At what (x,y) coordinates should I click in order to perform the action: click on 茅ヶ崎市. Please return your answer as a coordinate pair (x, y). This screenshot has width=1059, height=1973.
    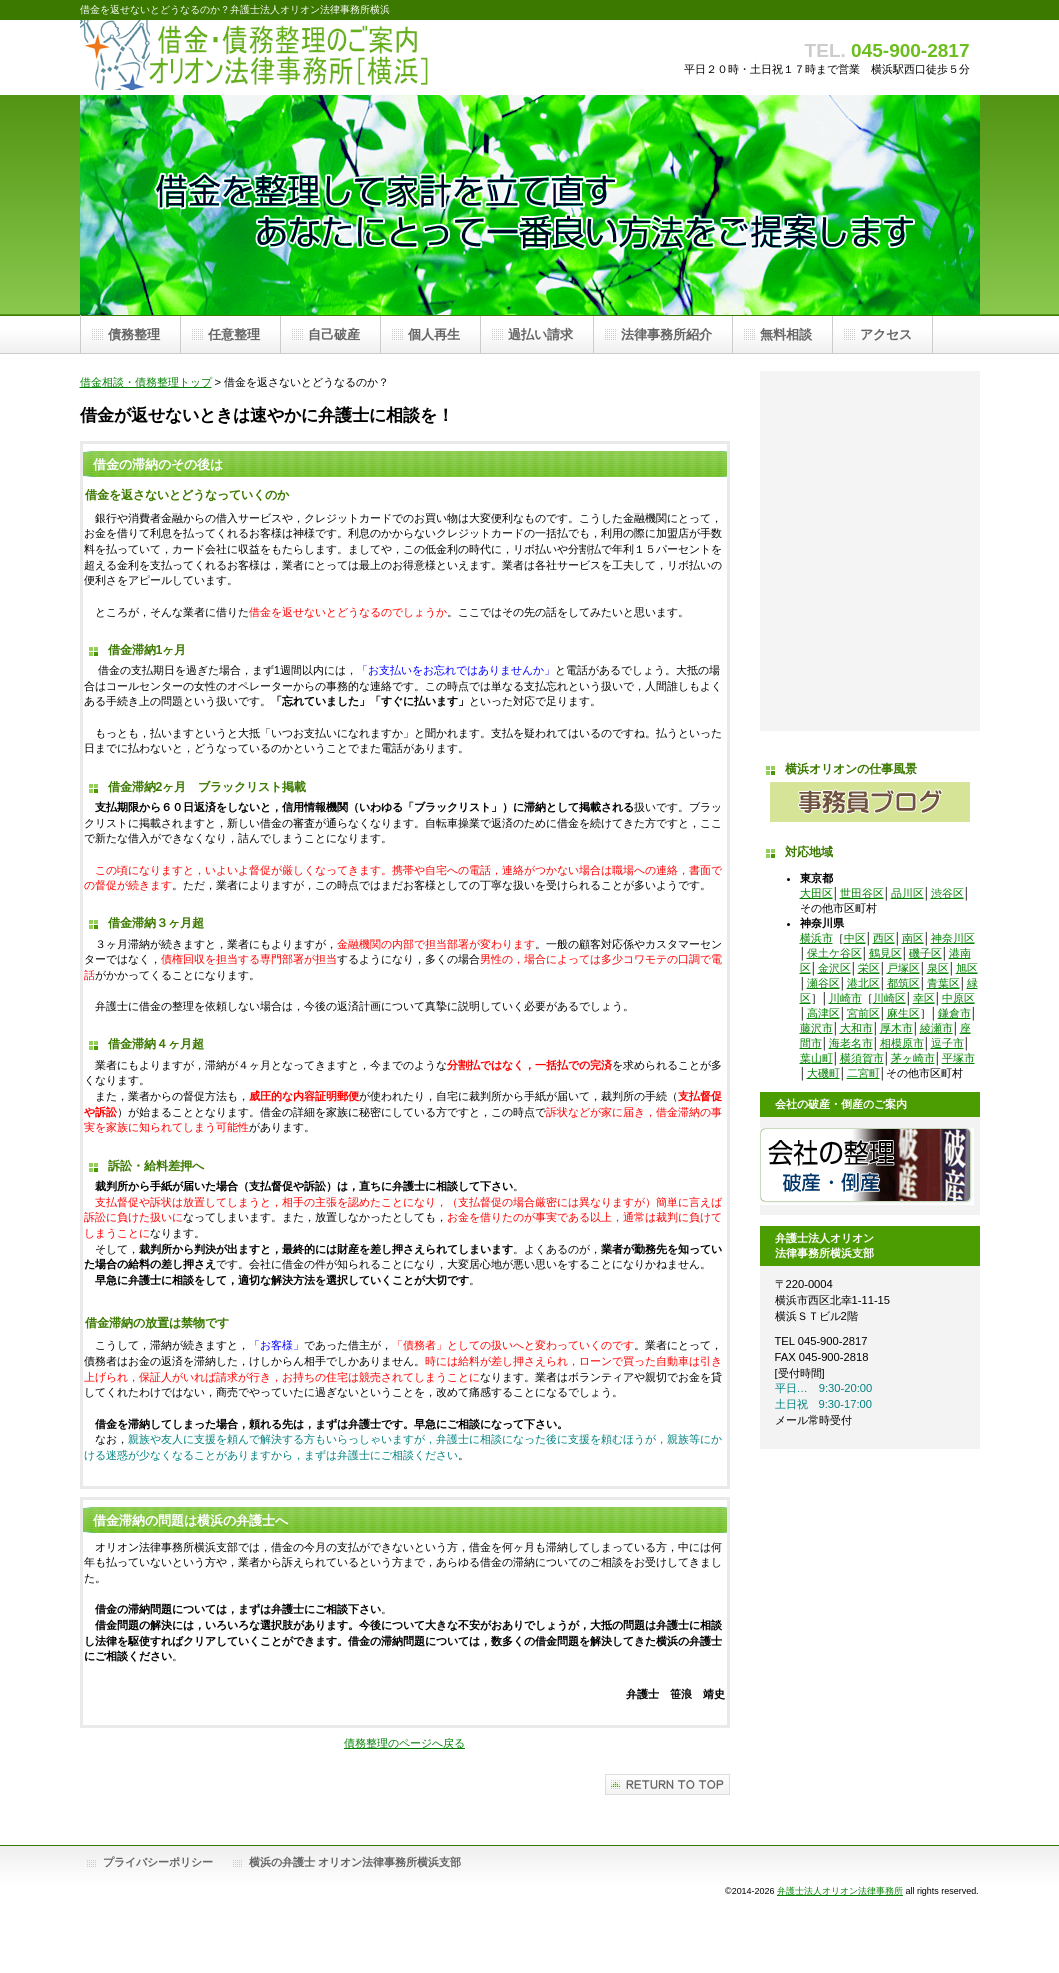
    Looking at the image, I should click on (913, 1058).